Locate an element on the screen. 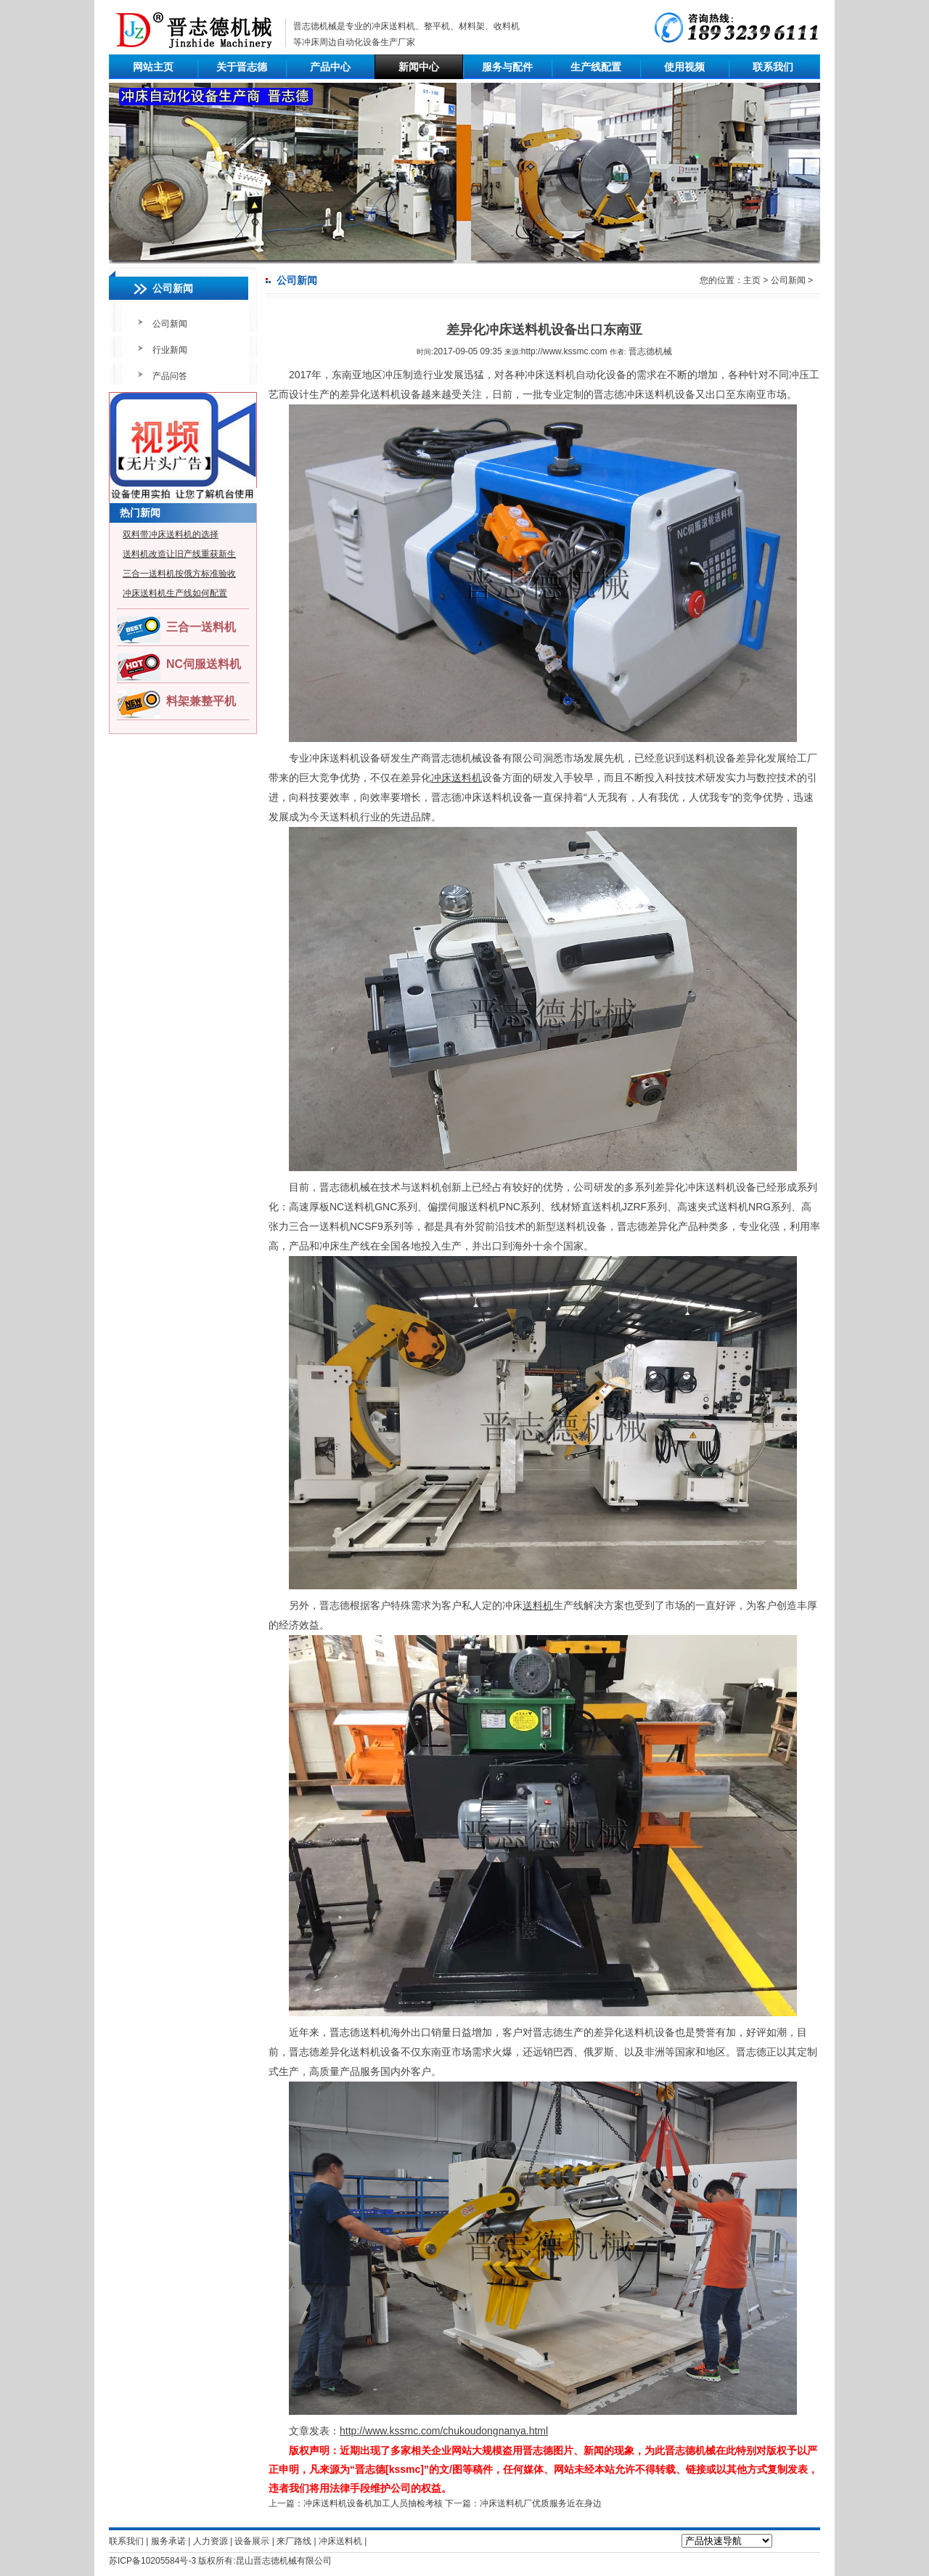 Image resolution: width=929 pixels, height=2576 pixels. 冲床送料机生产线如何配置 is located at coordinates (175, 593).